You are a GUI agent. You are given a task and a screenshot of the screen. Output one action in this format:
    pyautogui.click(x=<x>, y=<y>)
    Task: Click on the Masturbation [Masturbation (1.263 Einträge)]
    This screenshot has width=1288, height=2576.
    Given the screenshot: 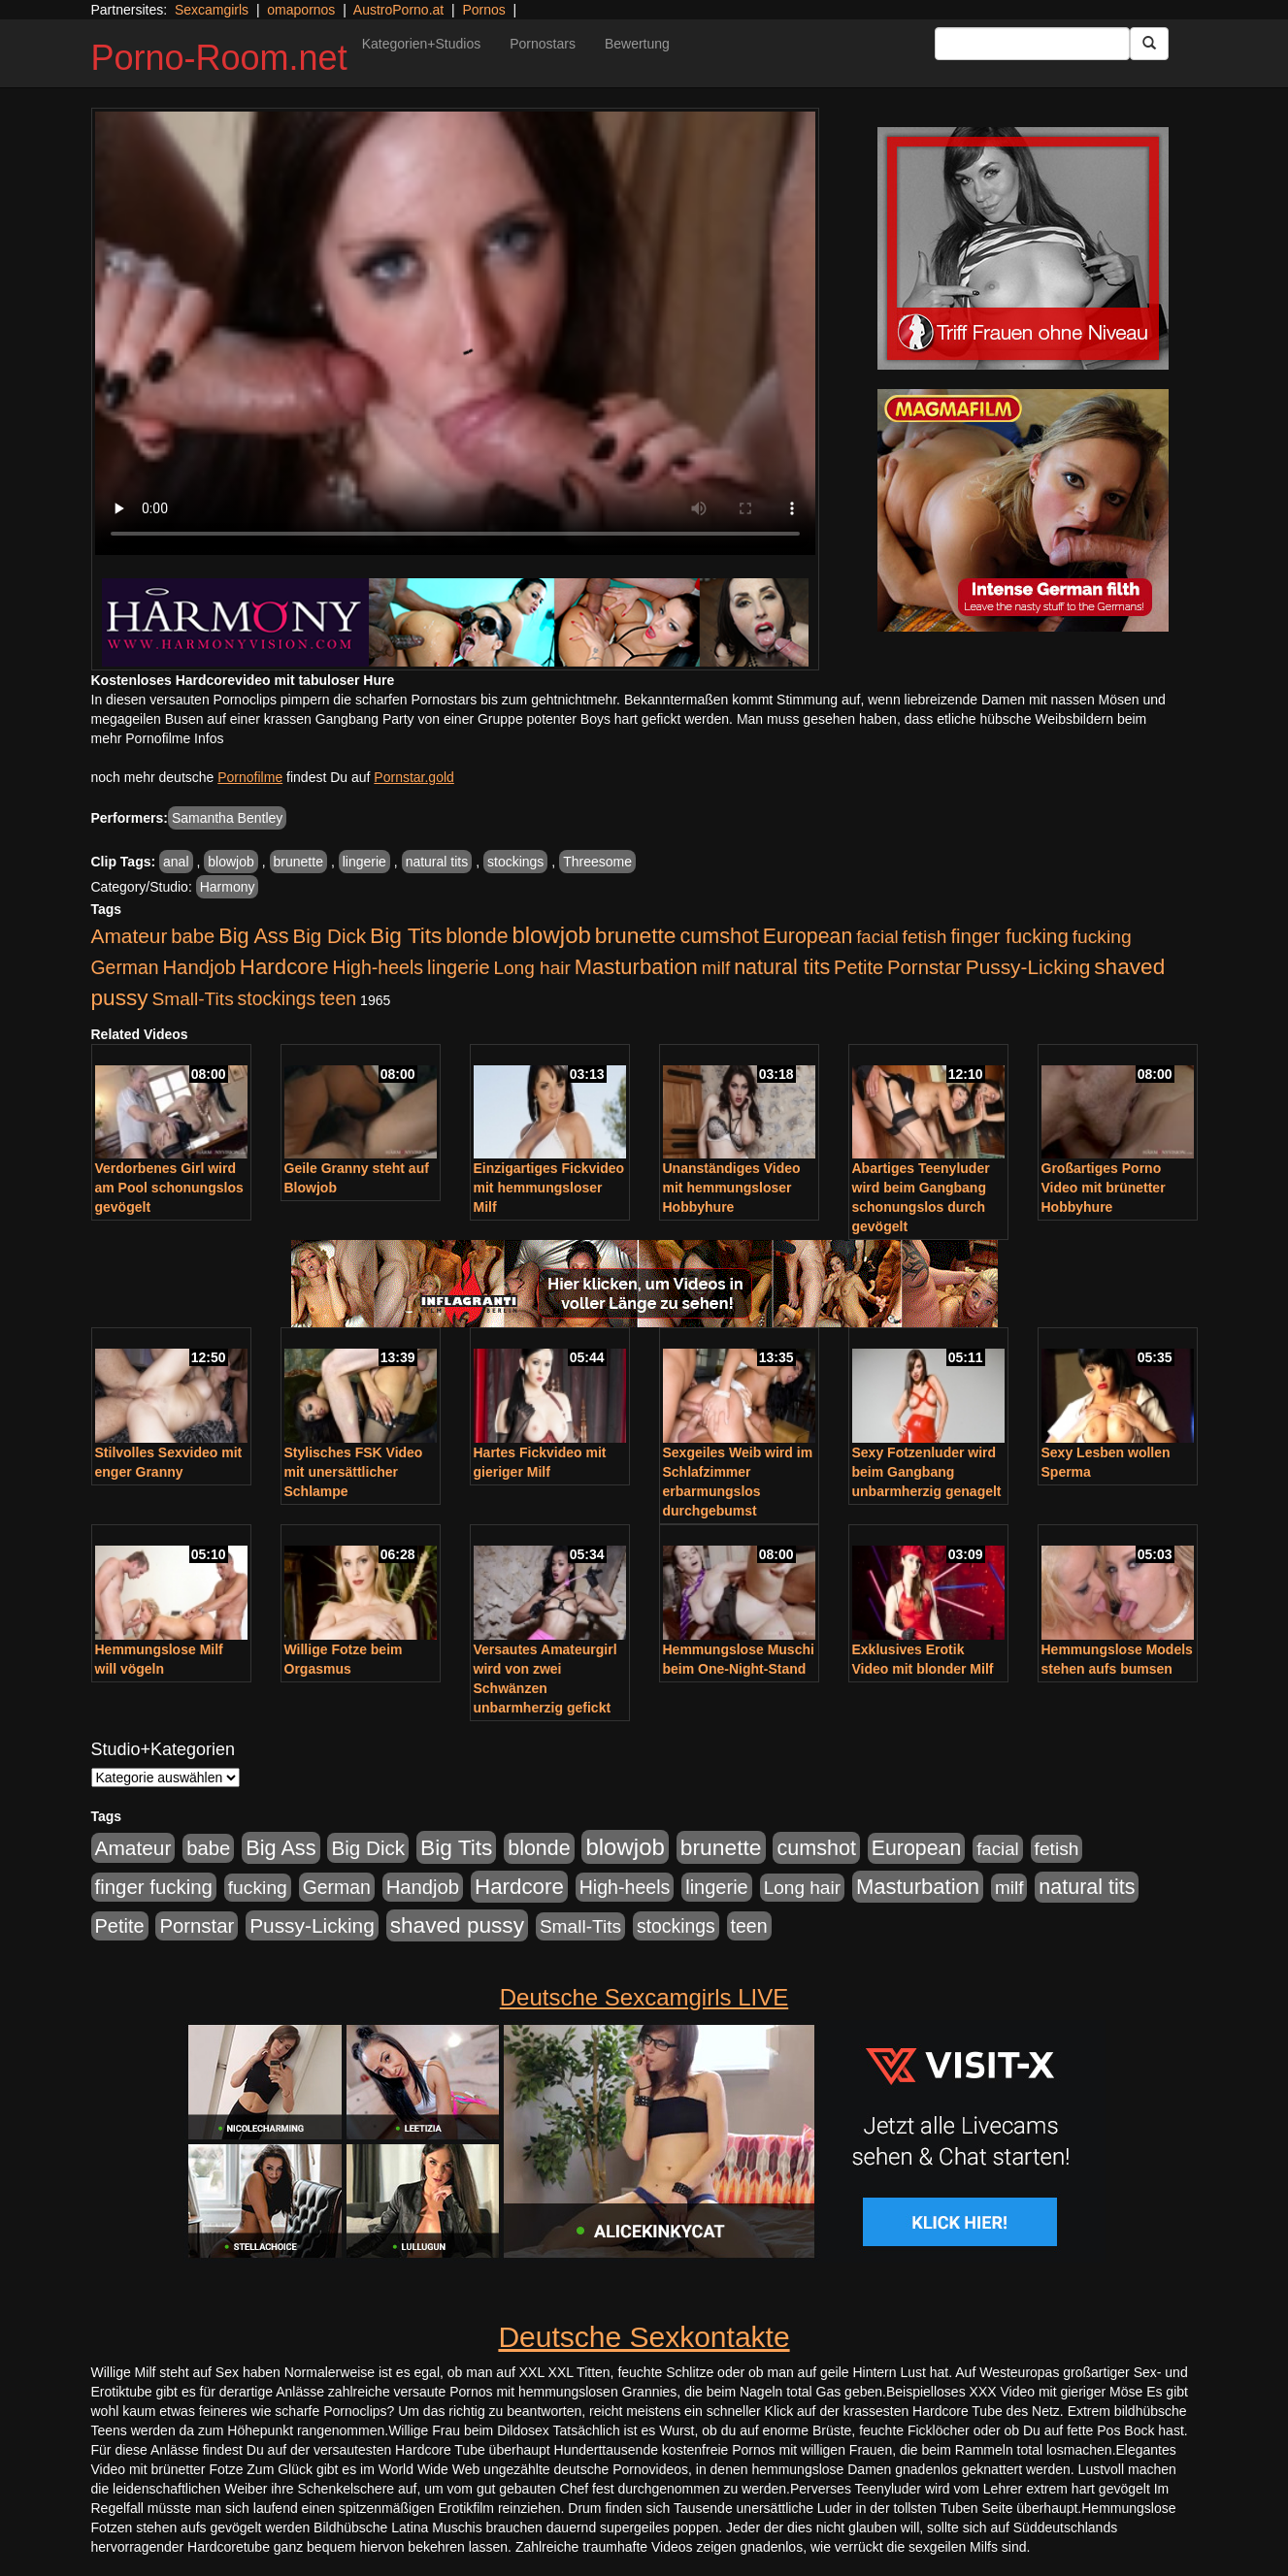 What is the action you would take?
    pyautogui.click(x=636, y=967)
    